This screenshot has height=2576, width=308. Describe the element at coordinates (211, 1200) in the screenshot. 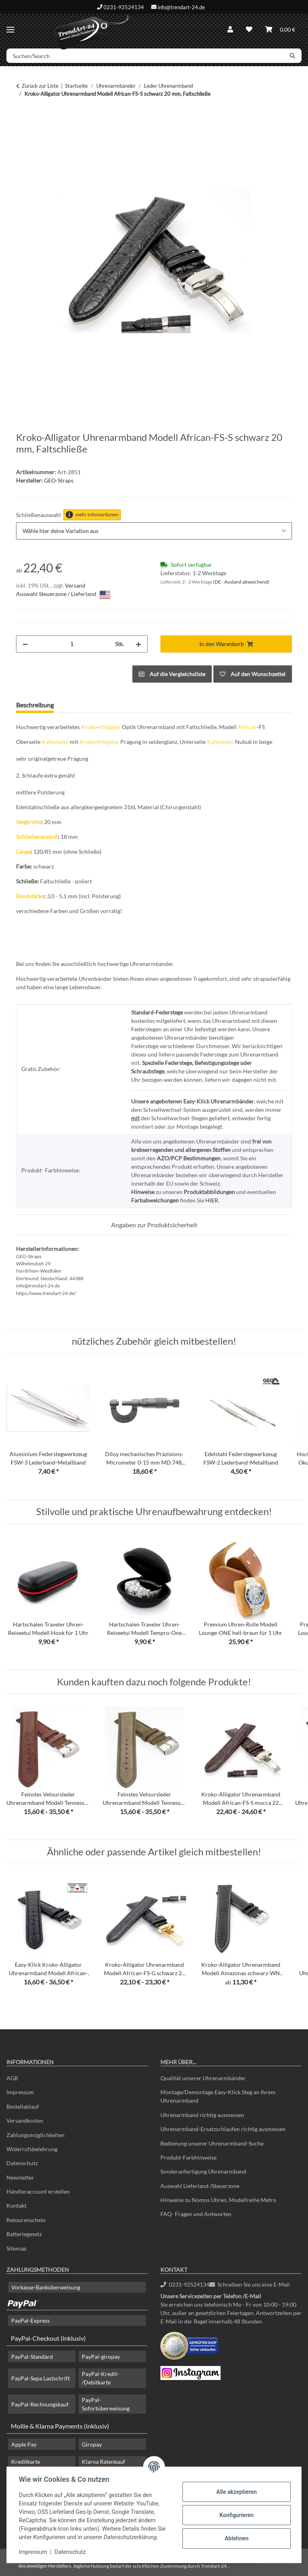

I see `HIER` at that location.